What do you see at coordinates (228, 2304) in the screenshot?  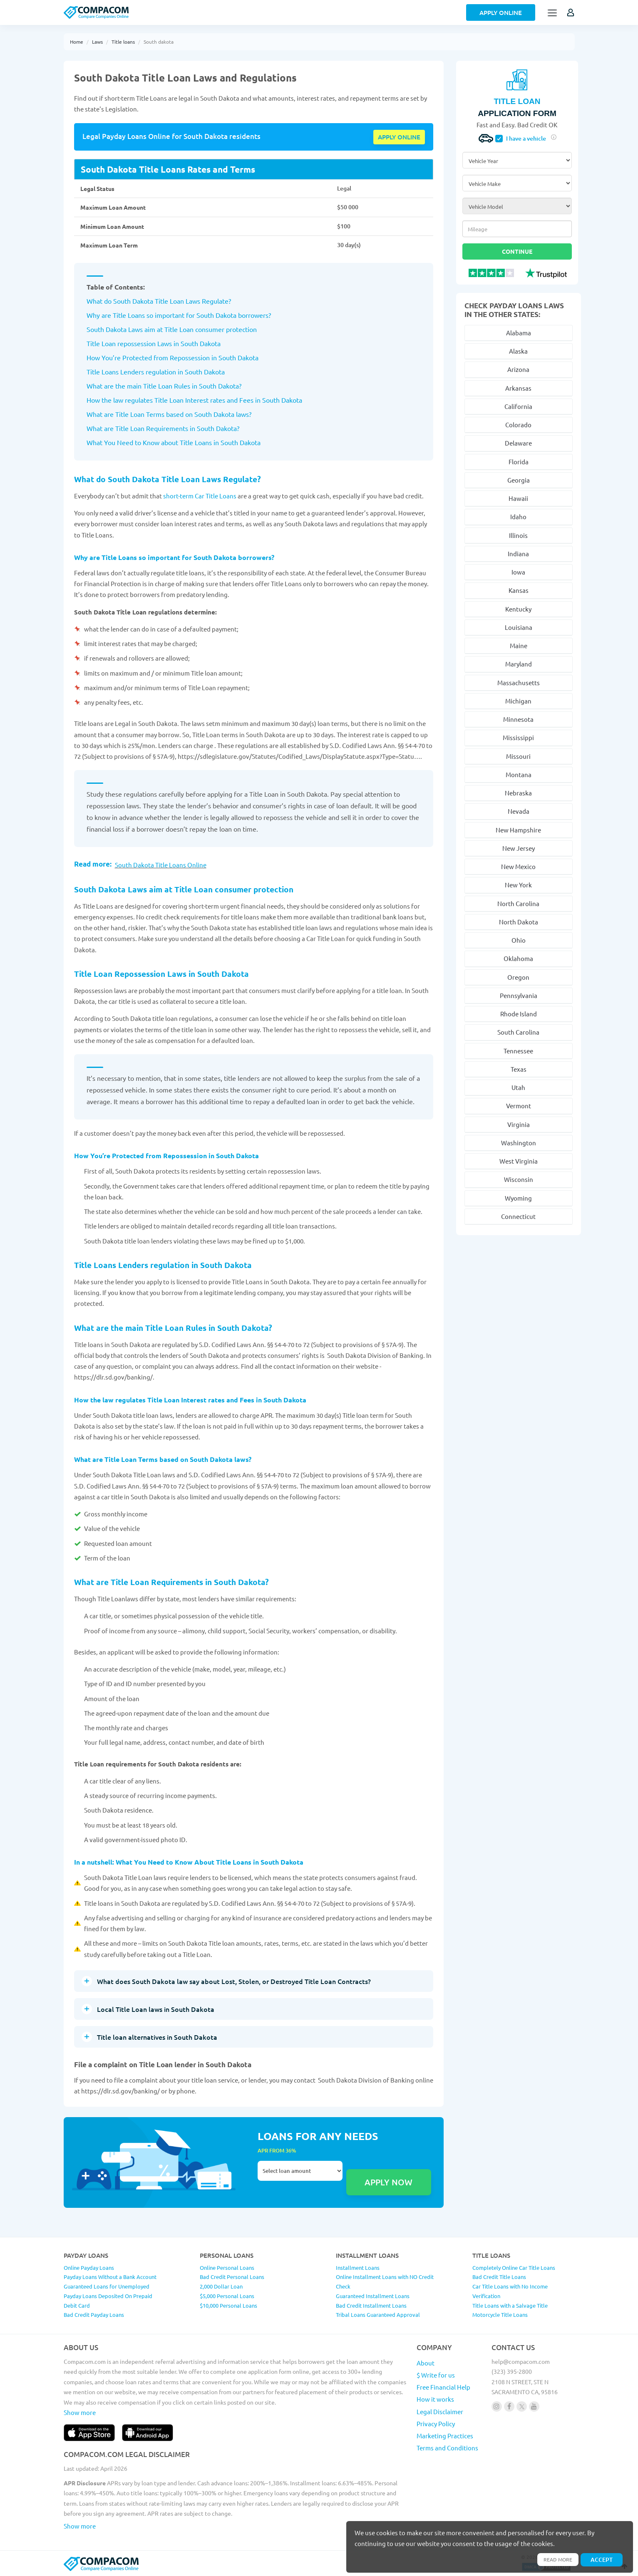 I see `$10,000 Personal Loans` at bounding box center [228, 2304].